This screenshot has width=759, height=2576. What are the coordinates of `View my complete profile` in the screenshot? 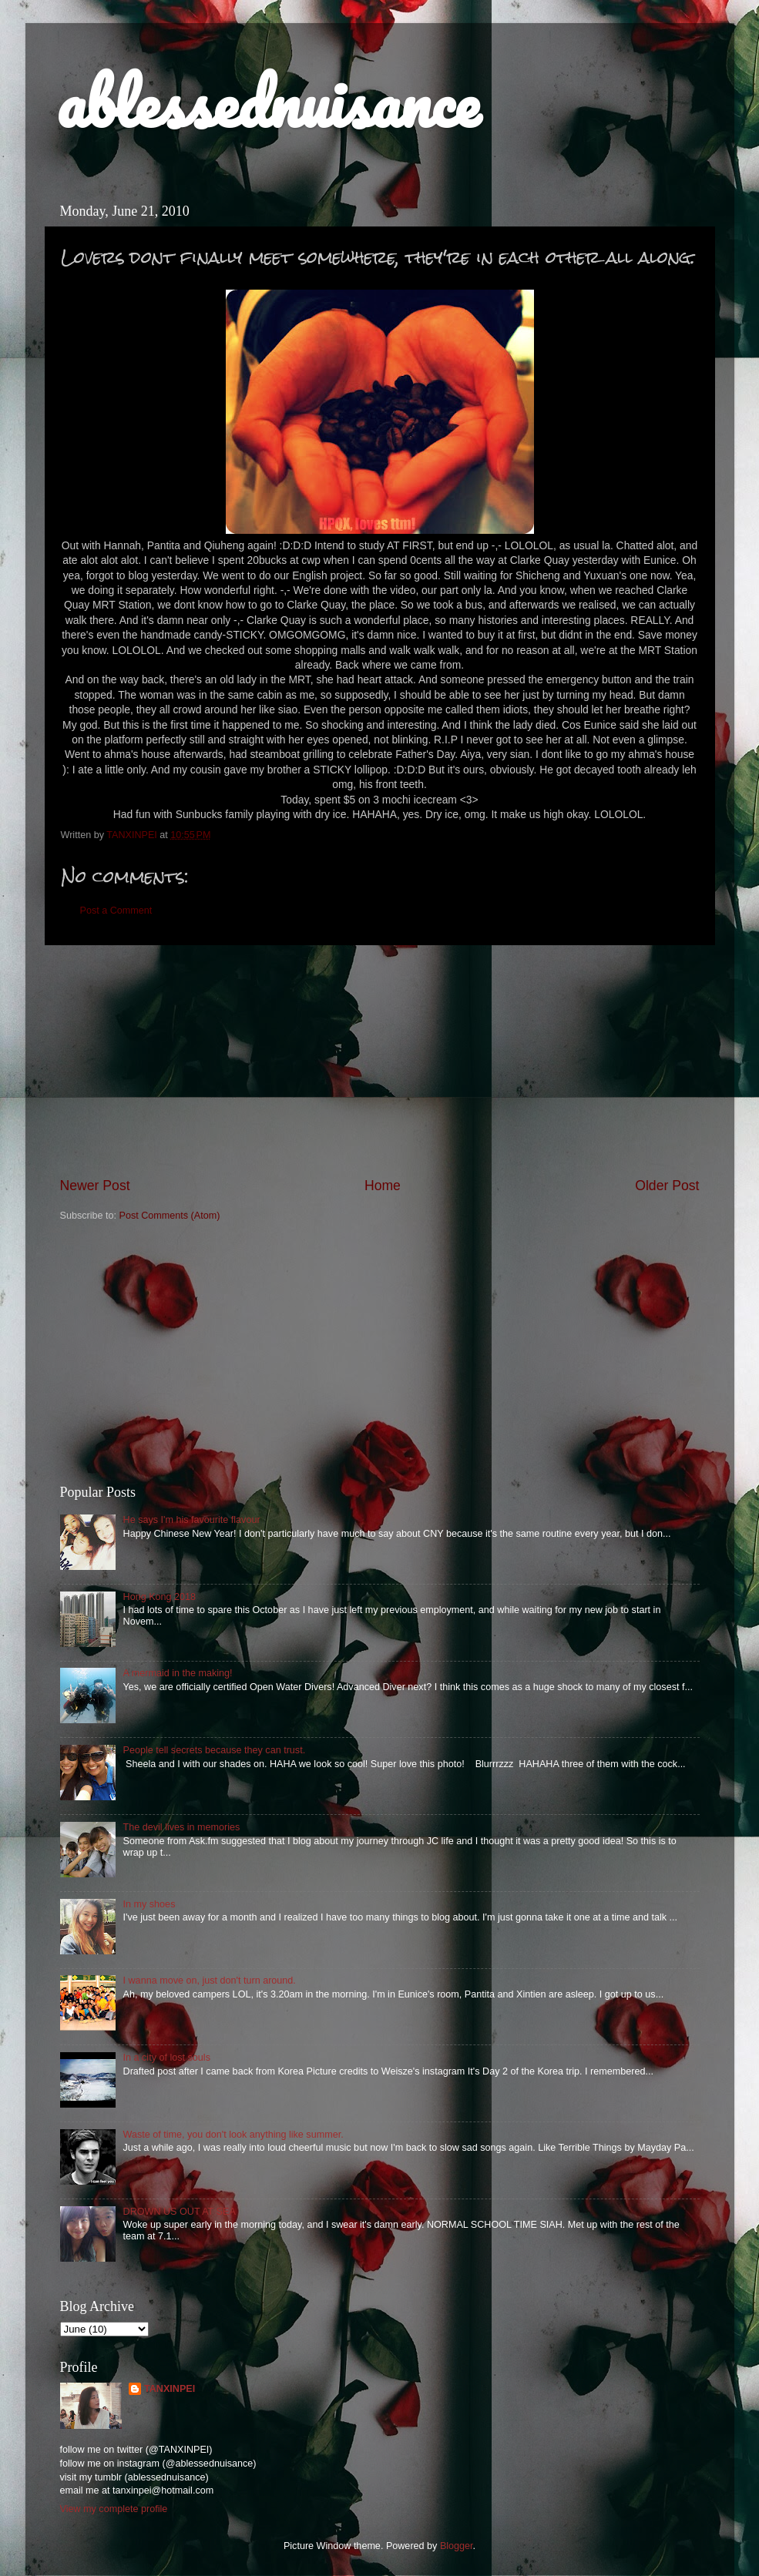 It's located at (114, 2509).